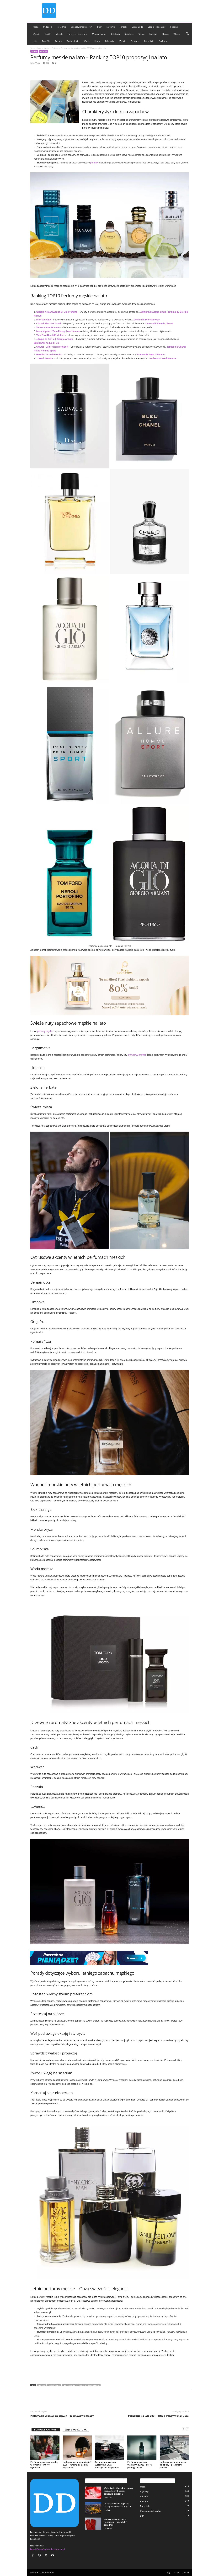  What do you see at coordinates (168, 2572) in the screenshot?
I see `Blog` at bounding box center [168, 2572].